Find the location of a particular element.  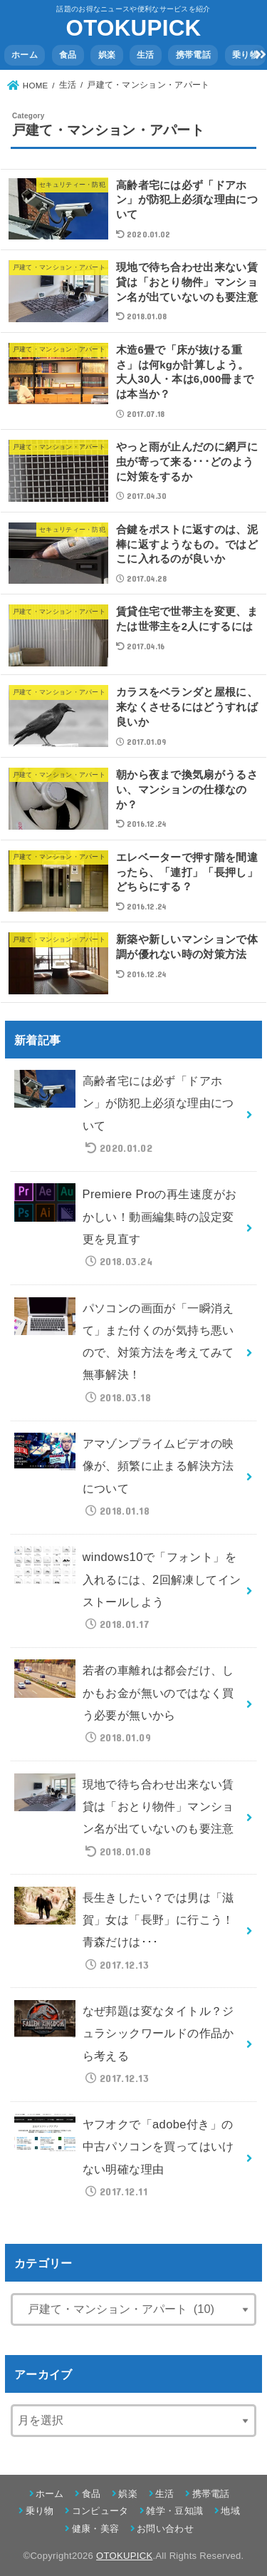

健康・美容 is located at coordinates (96, 2528).